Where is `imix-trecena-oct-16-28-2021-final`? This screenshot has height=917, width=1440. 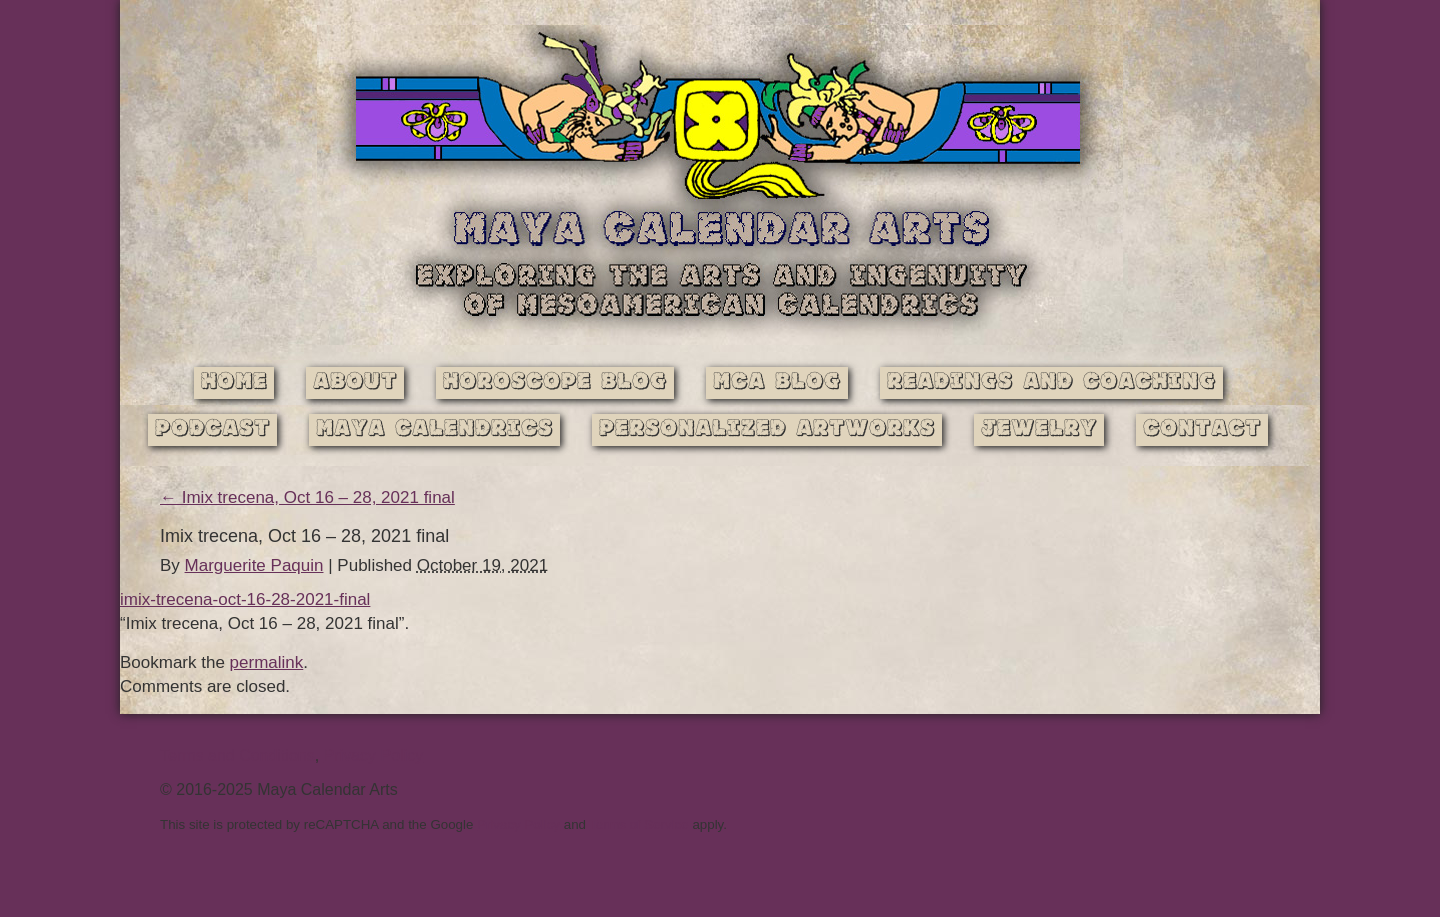 imix-trecena-oct-16-28-2021-final is located at coordinates (245, 599).